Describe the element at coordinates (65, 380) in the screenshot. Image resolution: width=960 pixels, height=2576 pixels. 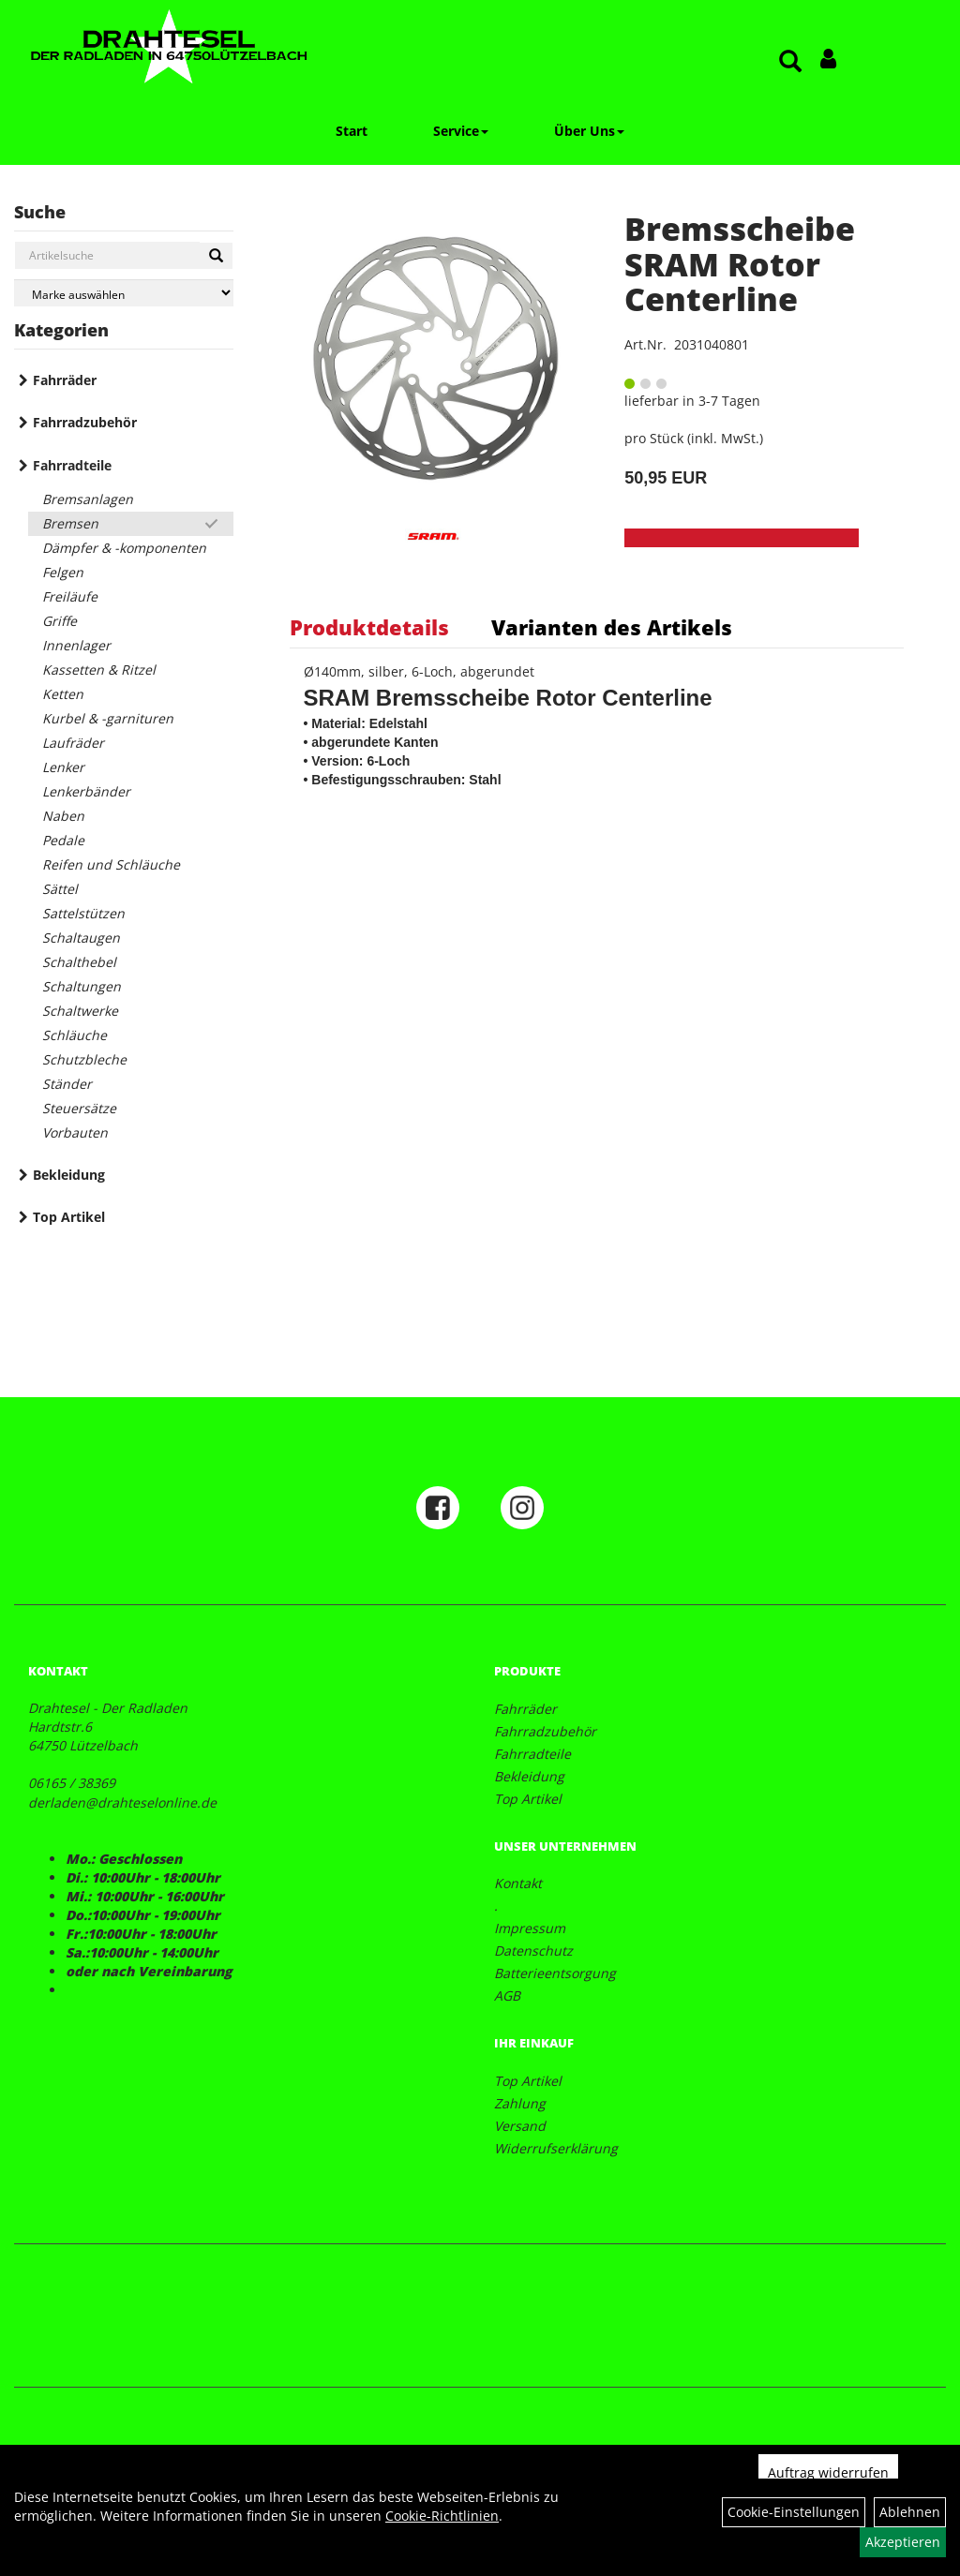
I see `Fahrräder` at that location.